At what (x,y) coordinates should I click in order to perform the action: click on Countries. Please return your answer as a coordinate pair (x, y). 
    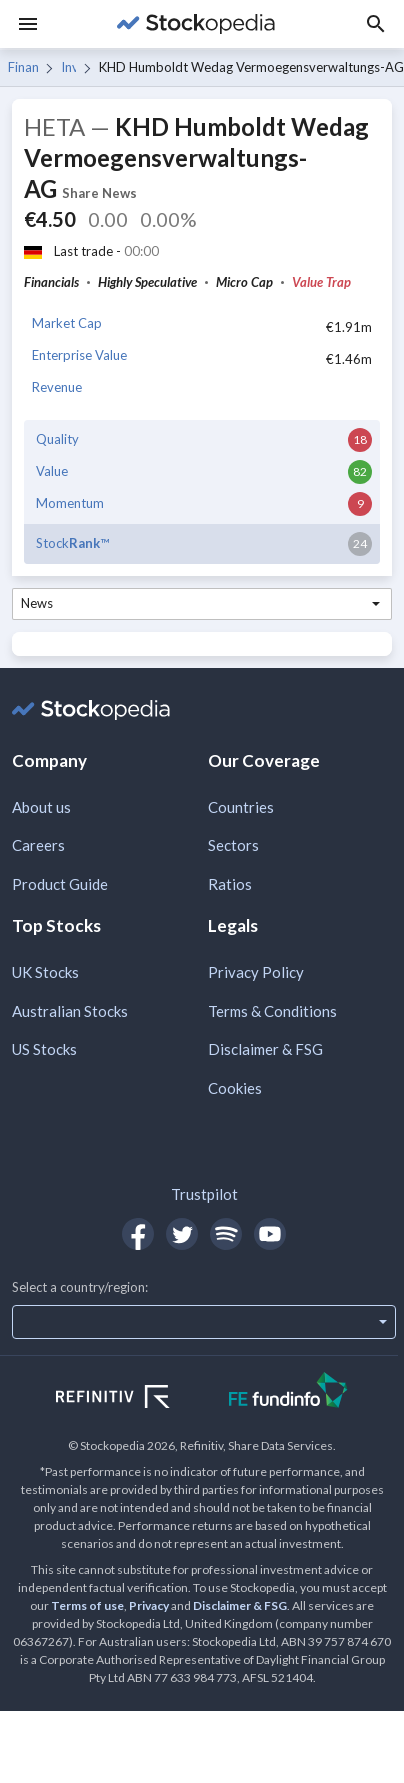
    Looking at the image, I should click on (241, 807).